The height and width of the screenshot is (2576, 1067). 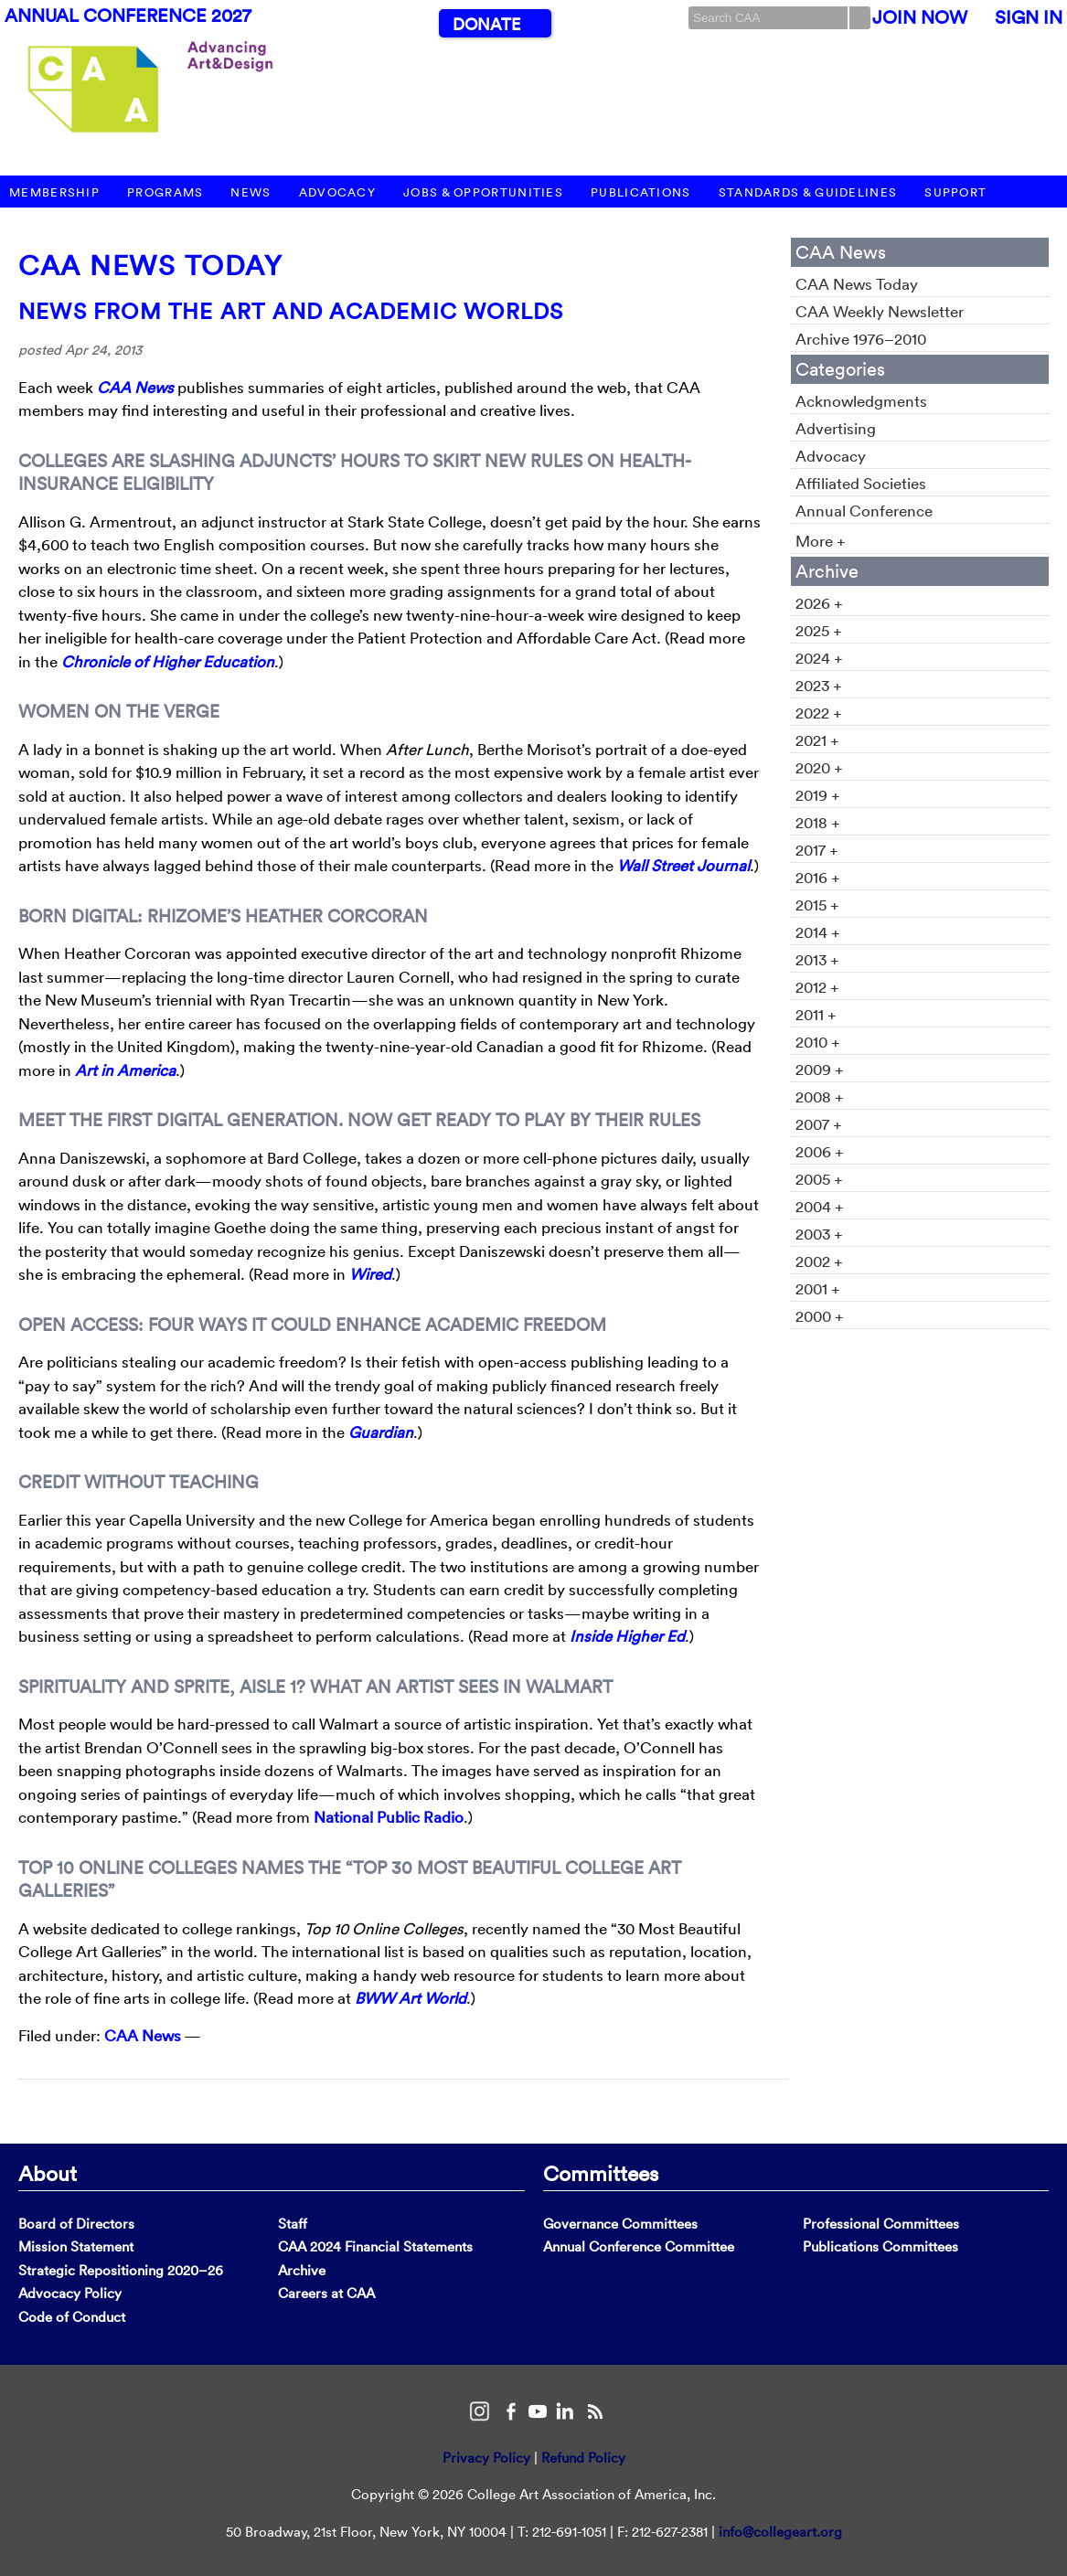 What do you see at coordinates (817, 932) in the screenshot?
I see `2014 +` at bounding box center [817, 932].